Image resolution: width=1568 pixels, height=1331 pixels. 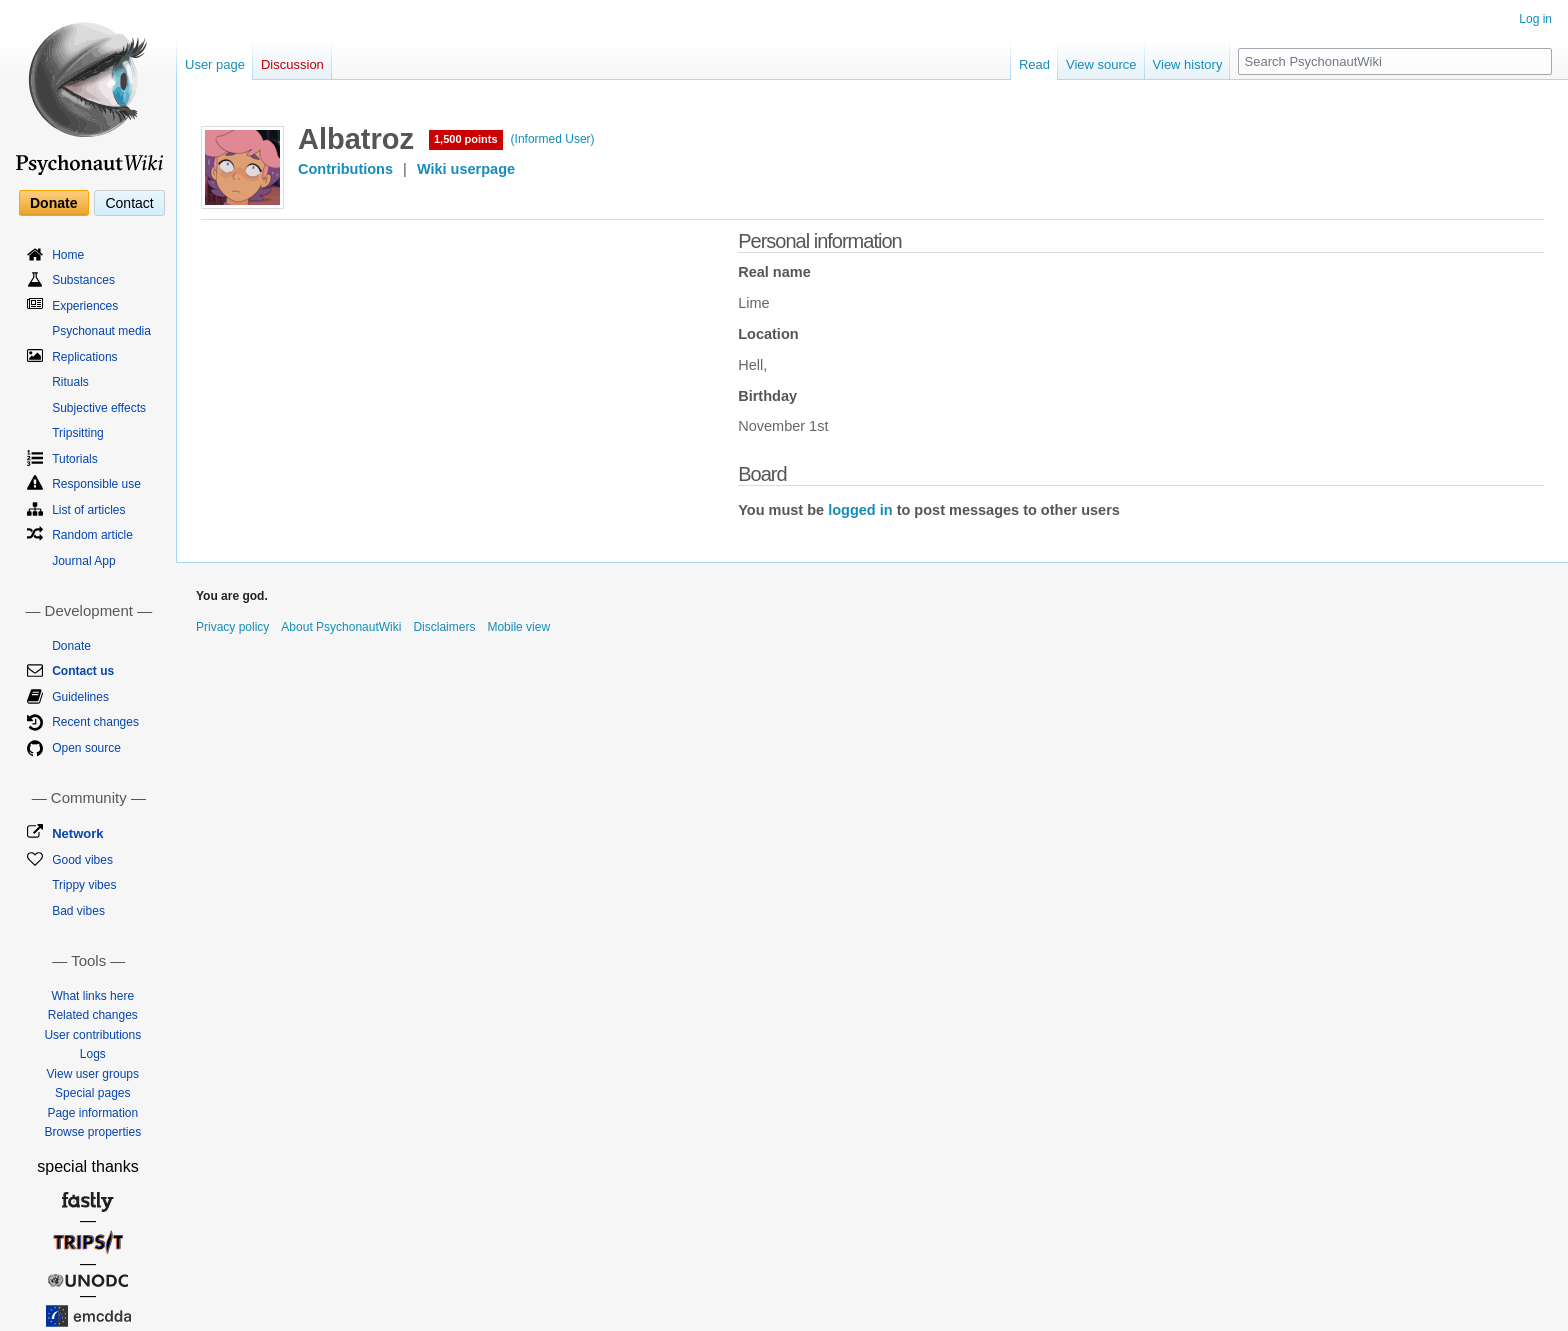 What do you see at coordinates (129, 203) in the screenshot?
I see `Contact` at bounding box center [129, 203].